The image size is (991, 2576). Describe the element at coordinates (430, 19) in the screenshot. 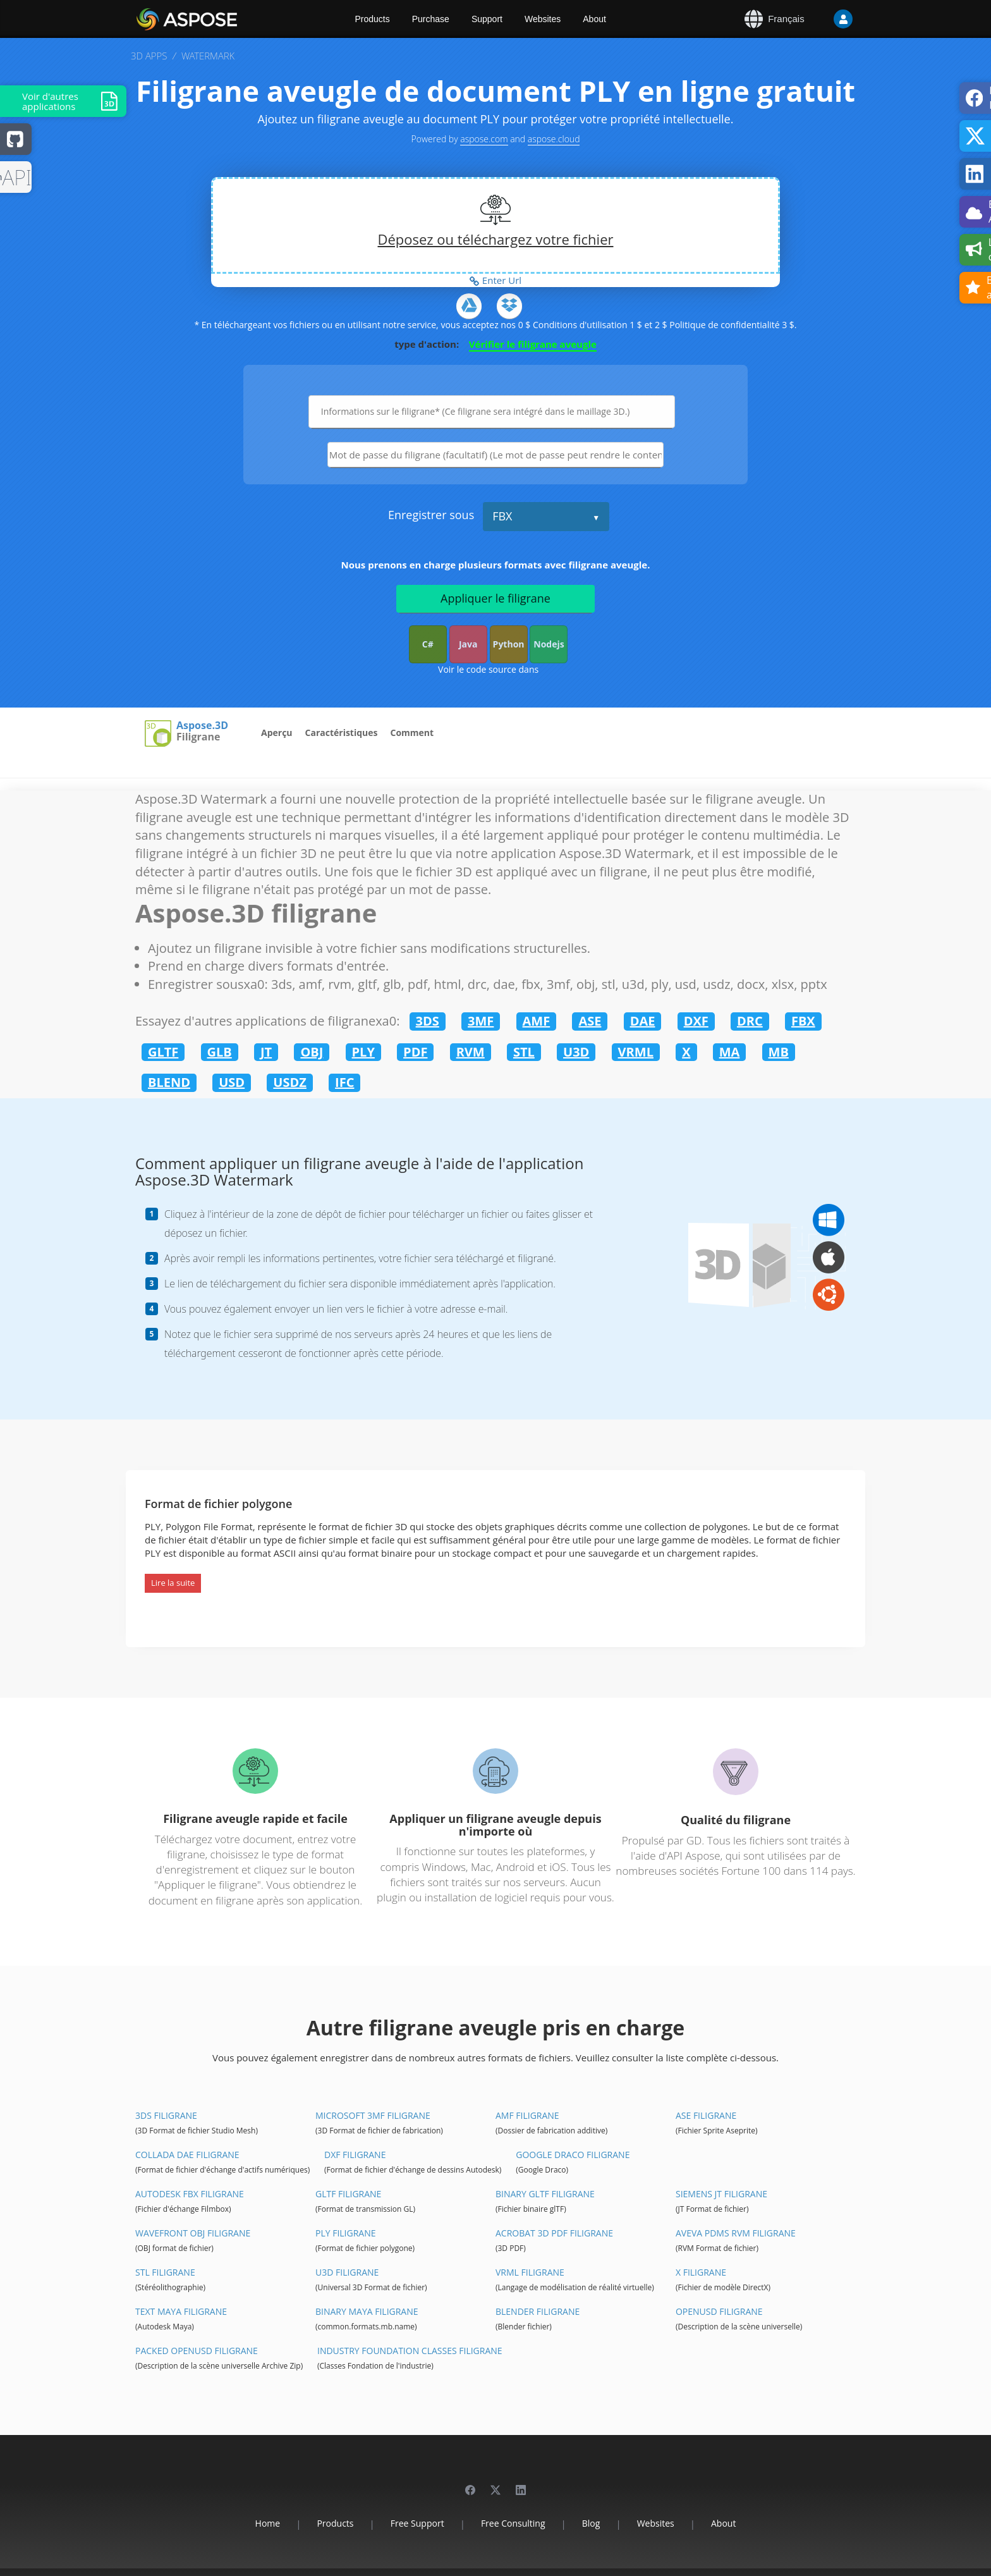

I see `Purchase` at that location.